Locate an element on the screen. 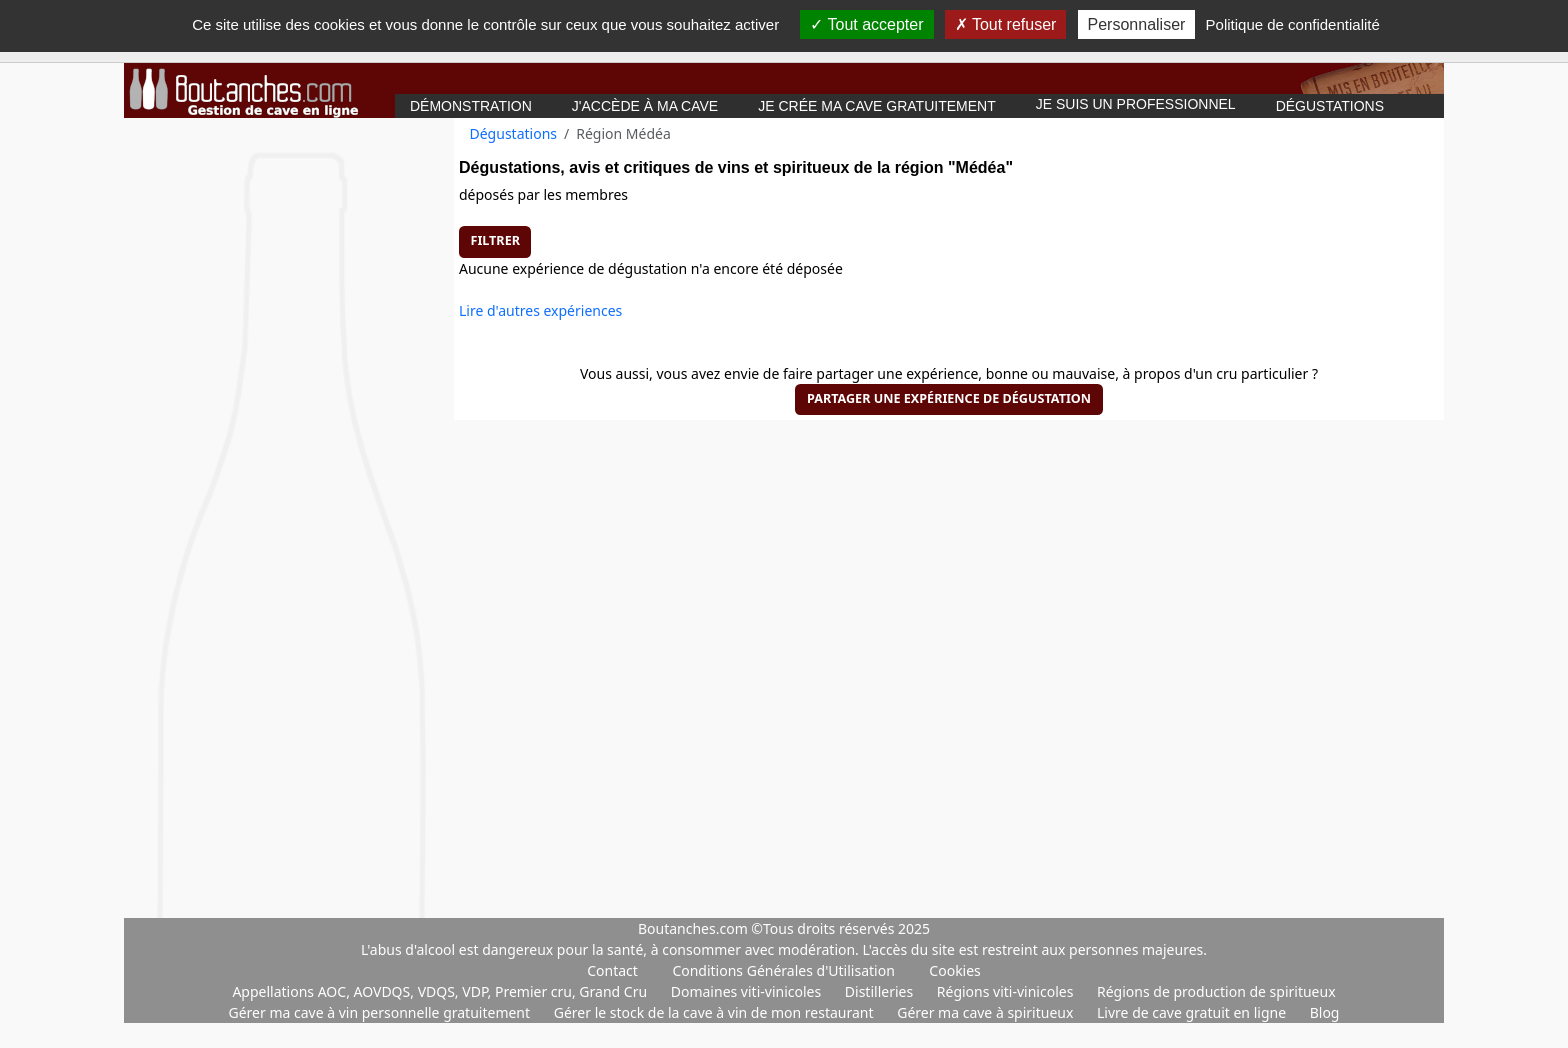 The height and width of the screenshot is (1048, 1568). Gérer le stock de la cave à vin de mon restaurant is located at coordinates (715, 1012).